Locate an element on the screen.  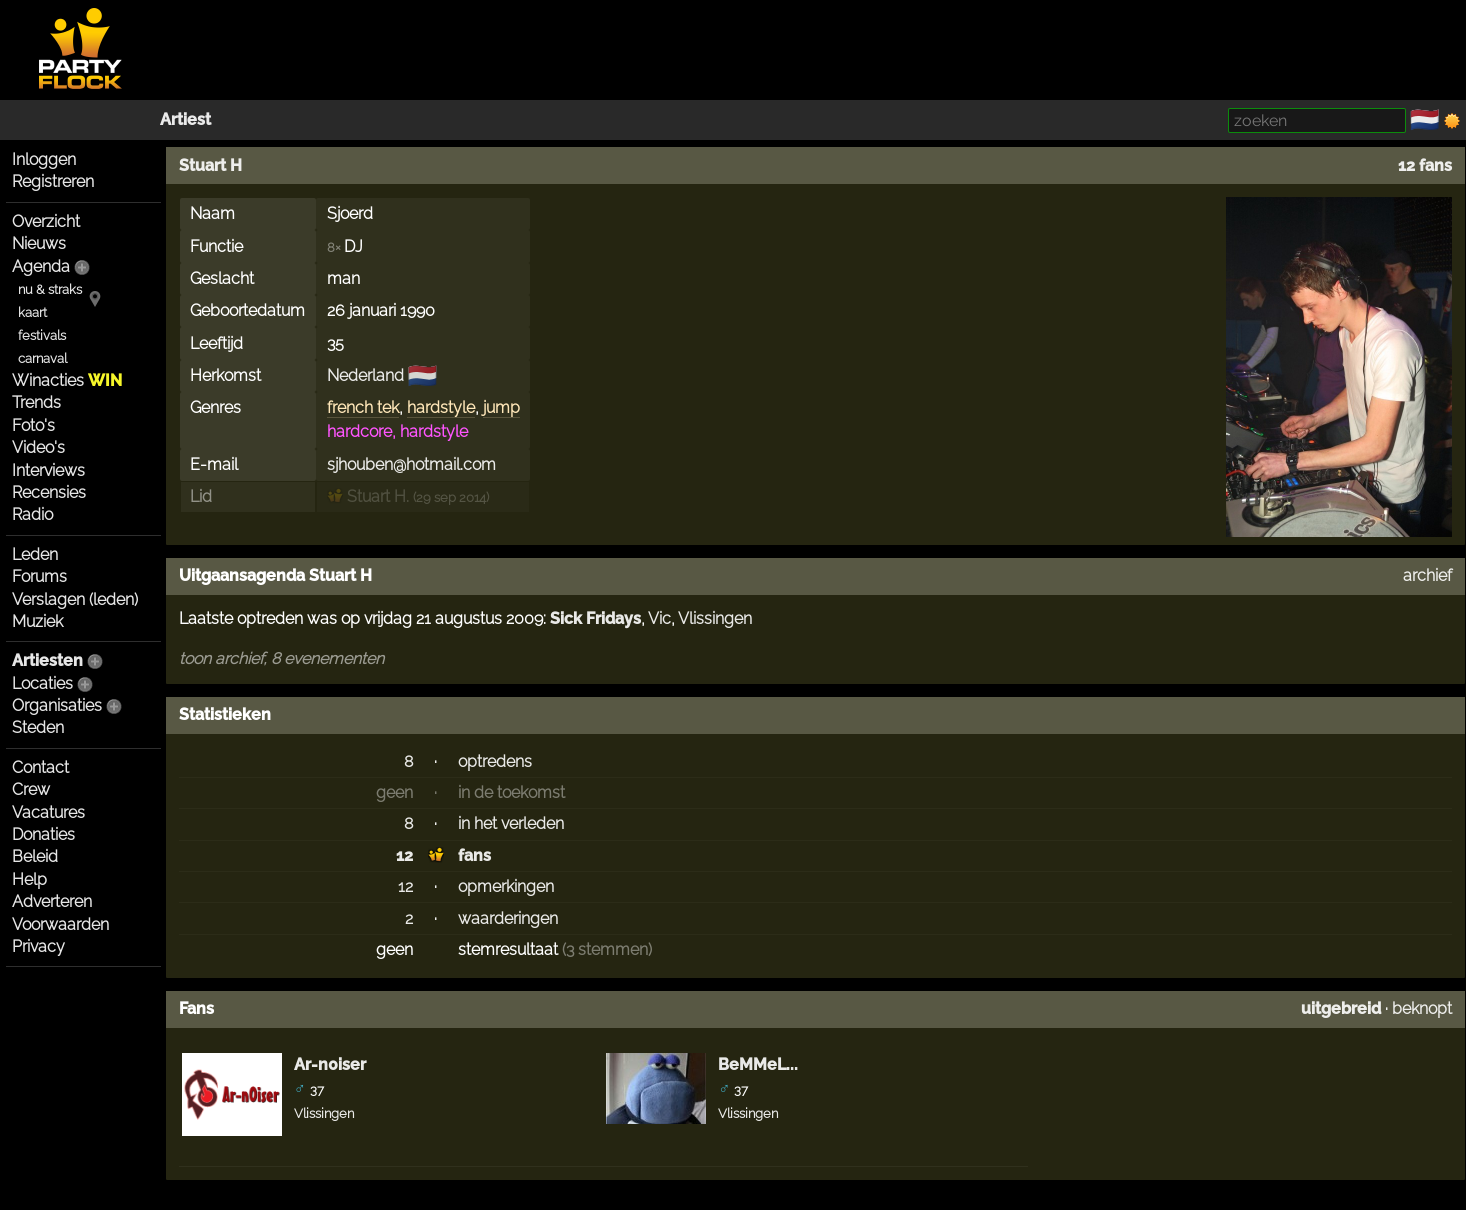
optredens is located at coordinates (495, 761).